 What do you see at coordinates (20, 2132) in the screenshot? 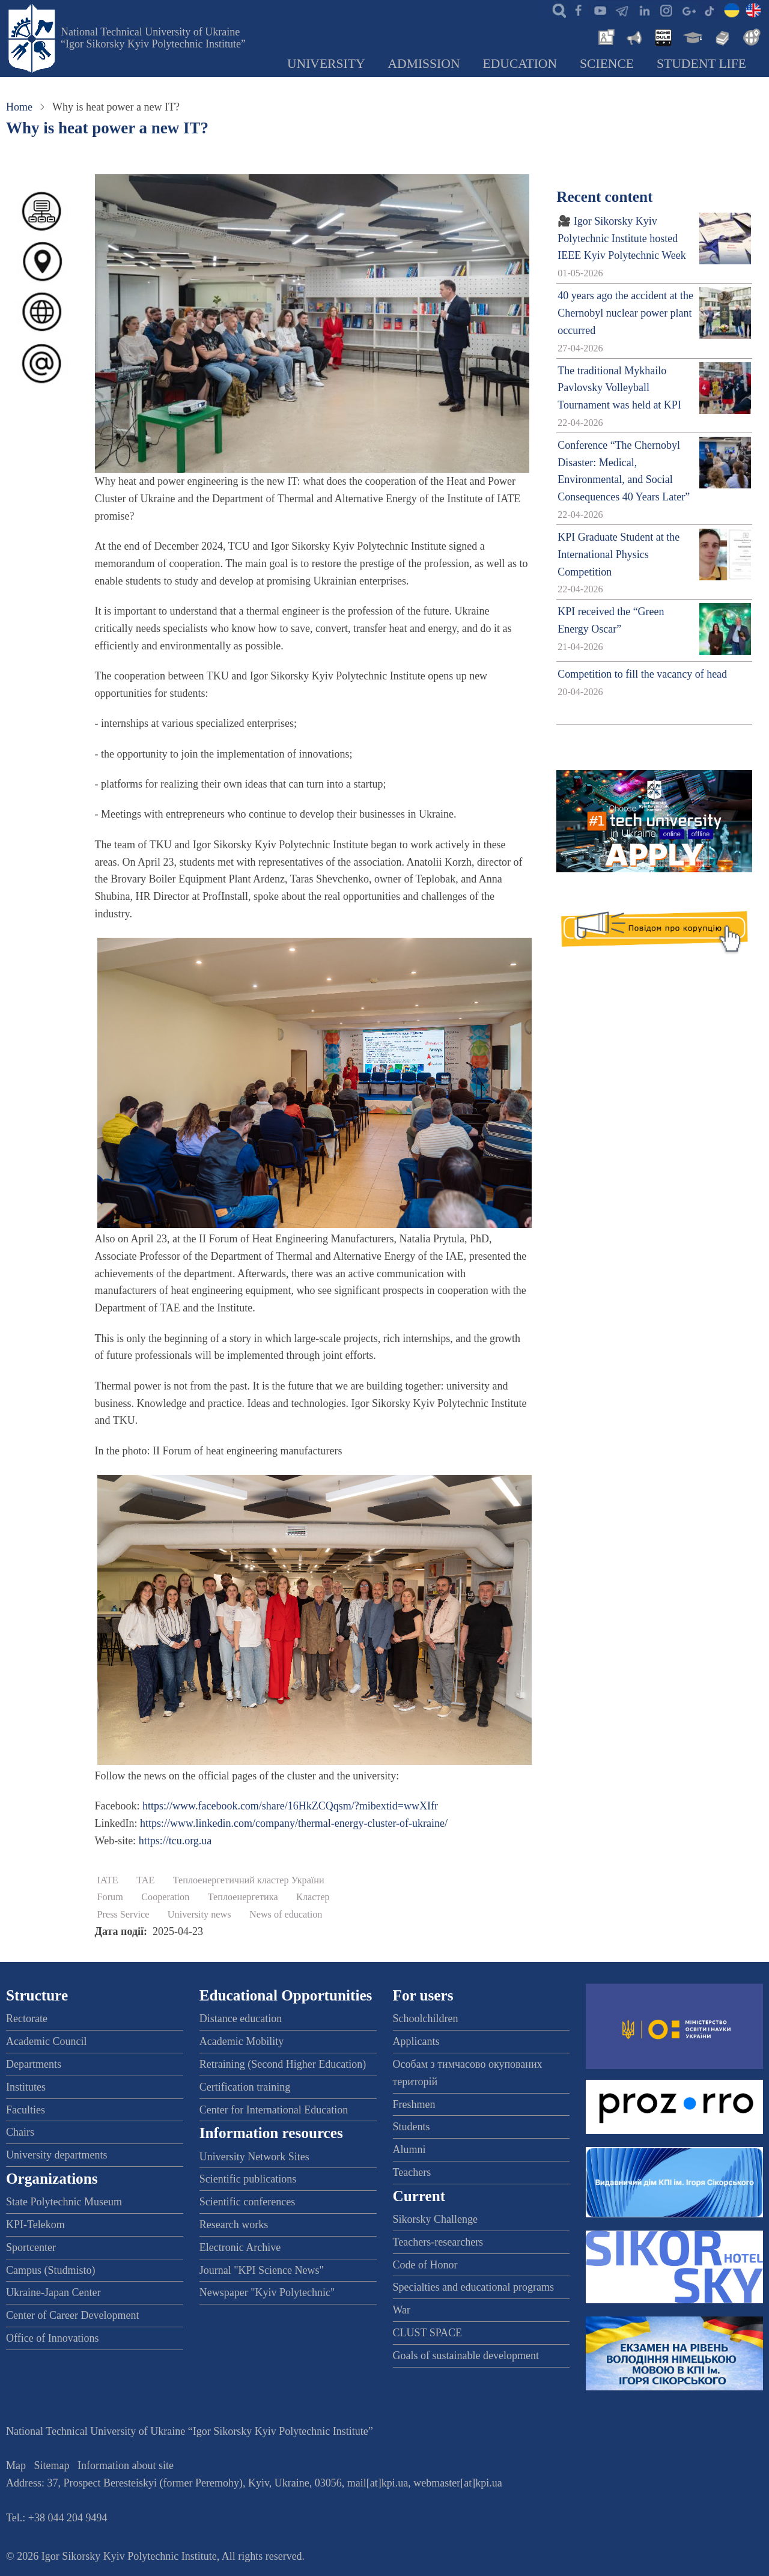
I see `Chairs` at bounding box center [20, 2132].